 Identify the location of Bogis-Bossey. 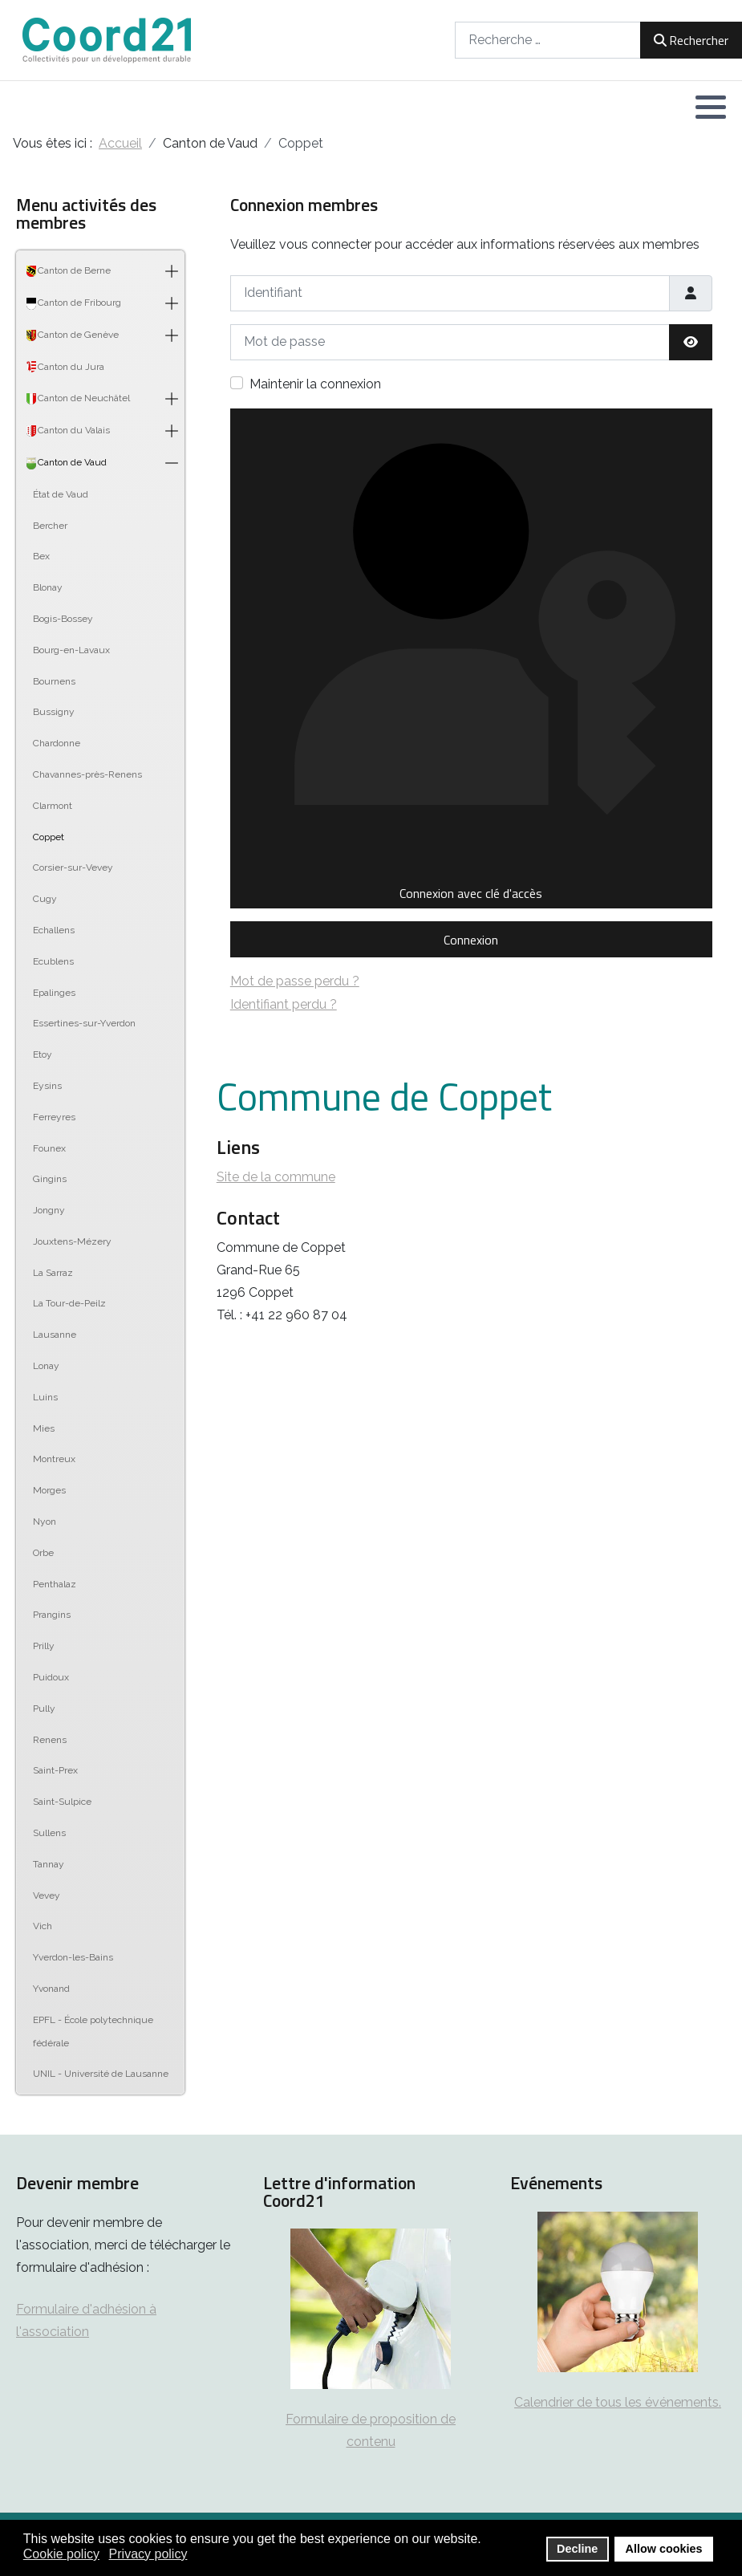
(63, 618).